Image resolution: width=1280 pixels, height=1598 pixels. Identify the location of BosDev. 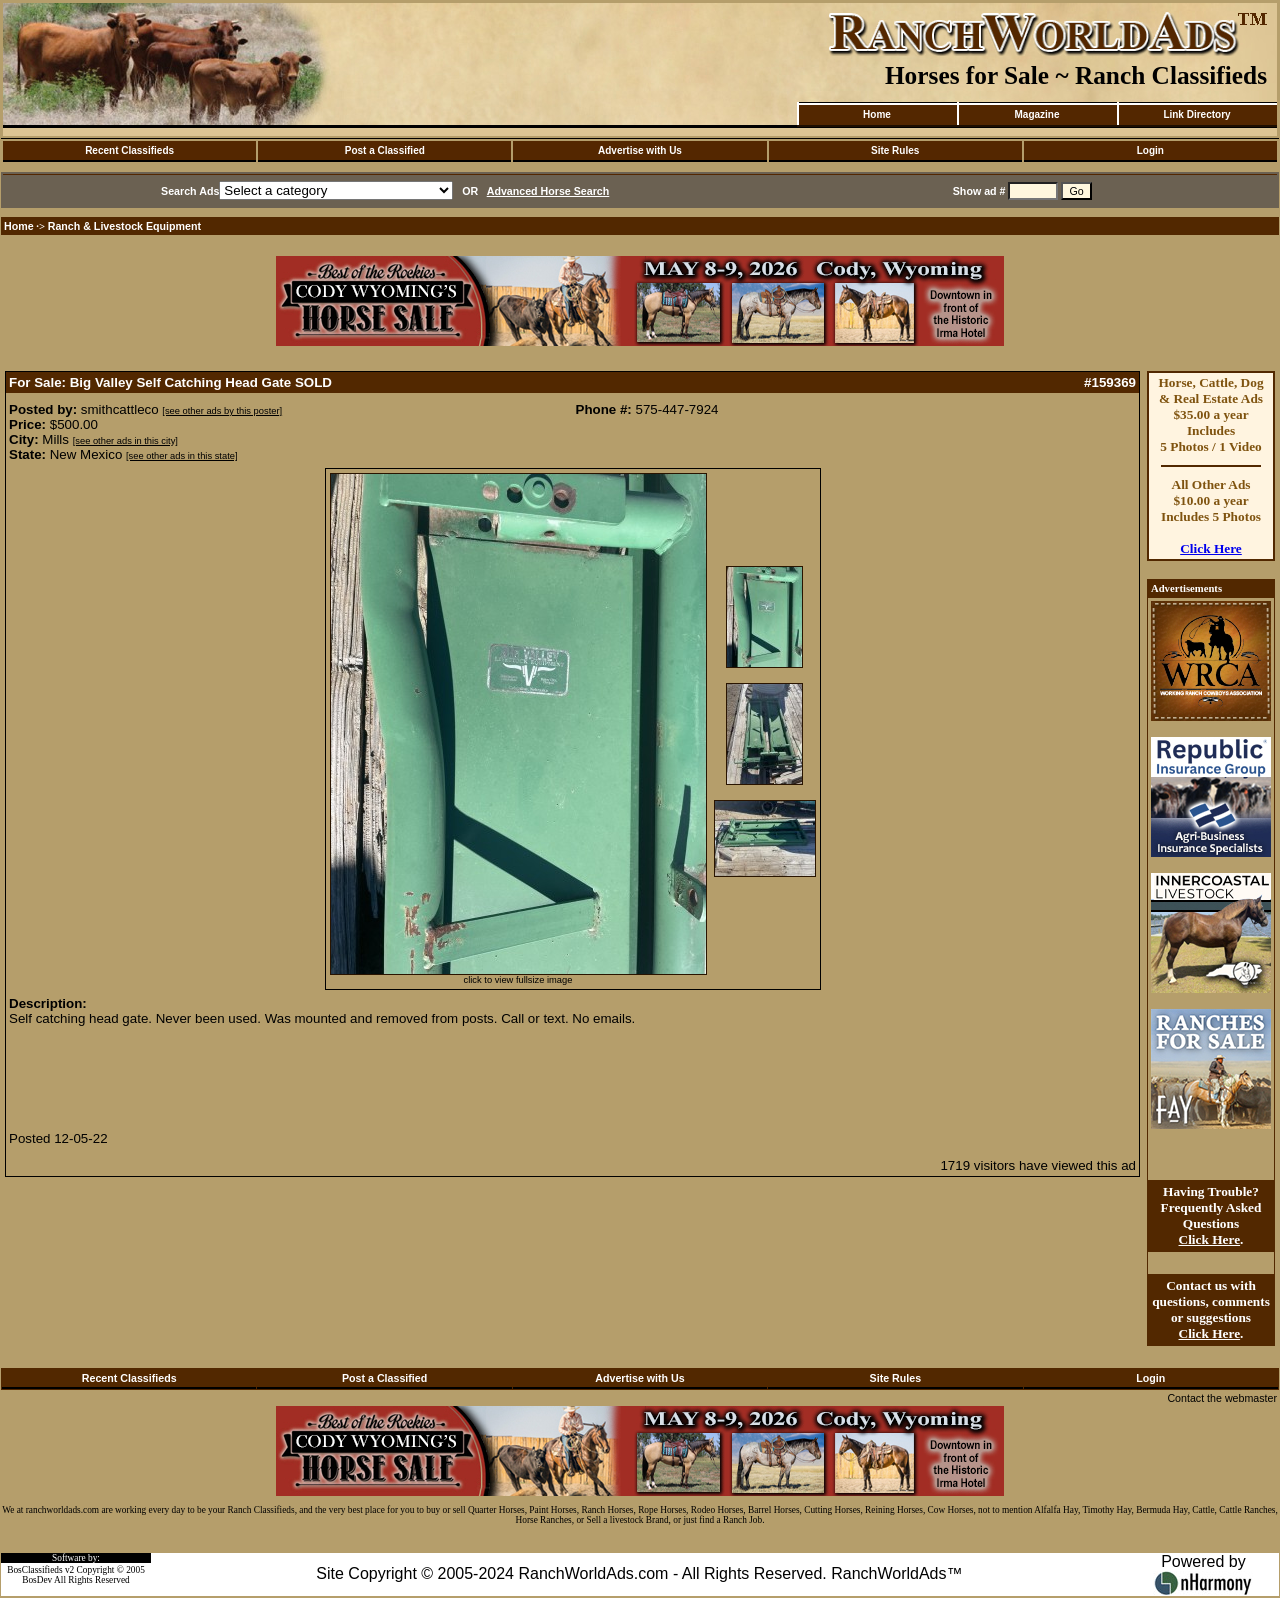
(37, 1580).